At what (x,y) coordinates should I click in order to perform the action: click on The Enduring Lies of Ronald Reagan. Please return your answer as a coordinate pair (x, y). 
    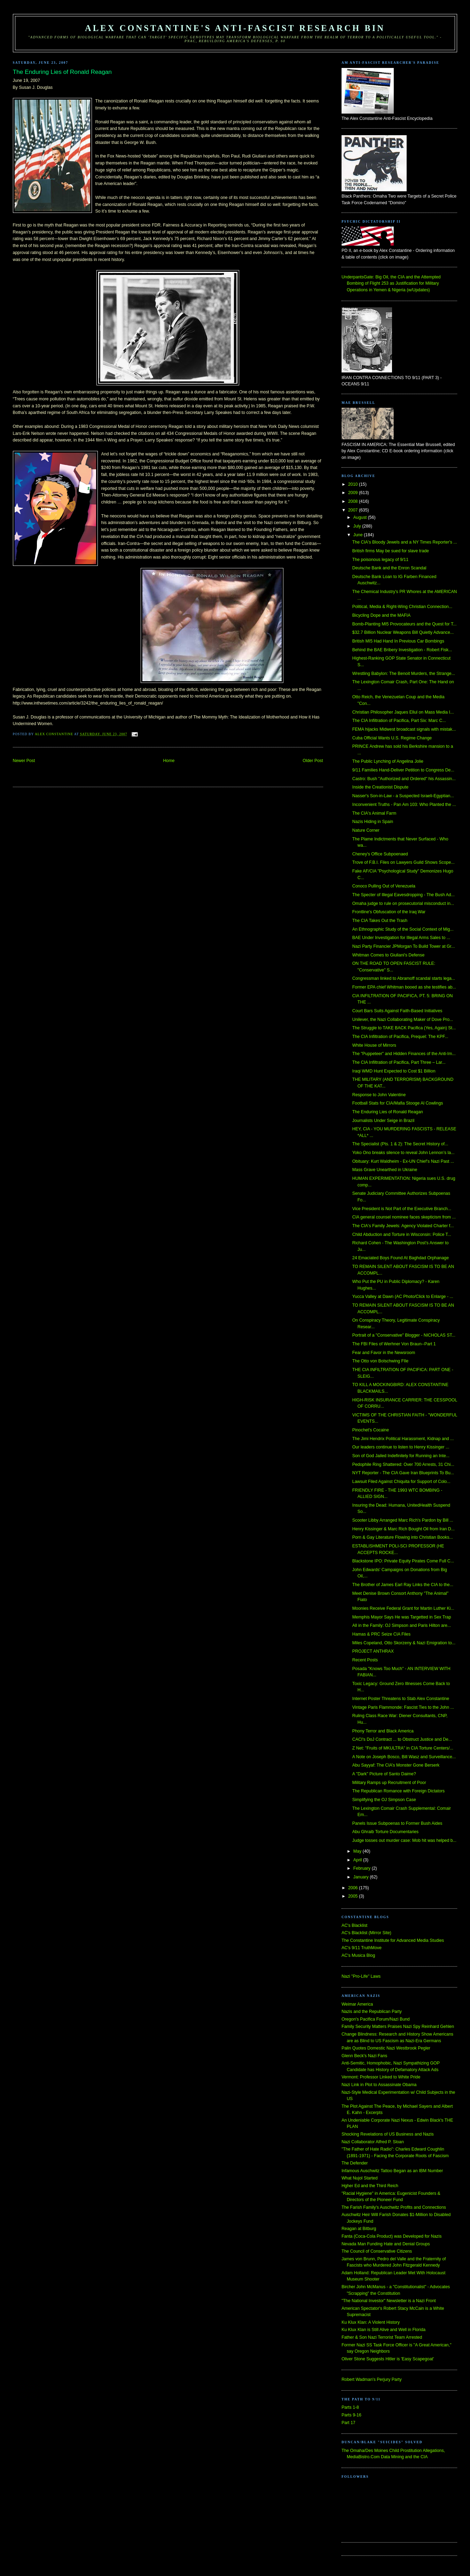
    Looking at the image, I should click on (387, 1111).